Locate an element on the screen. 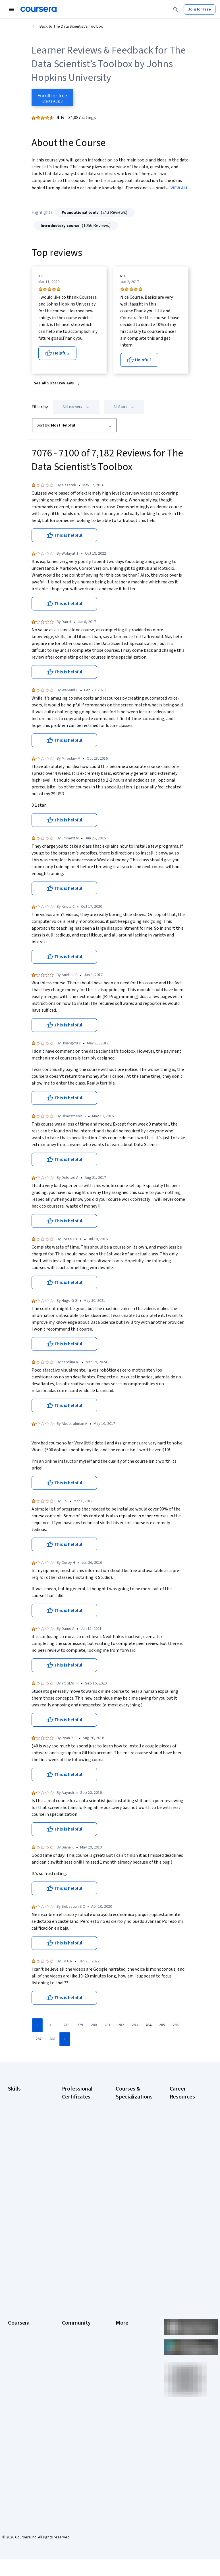 The width and height of the screenshot is (220, 2576). Catalog is located at coordinates (14, 2321).